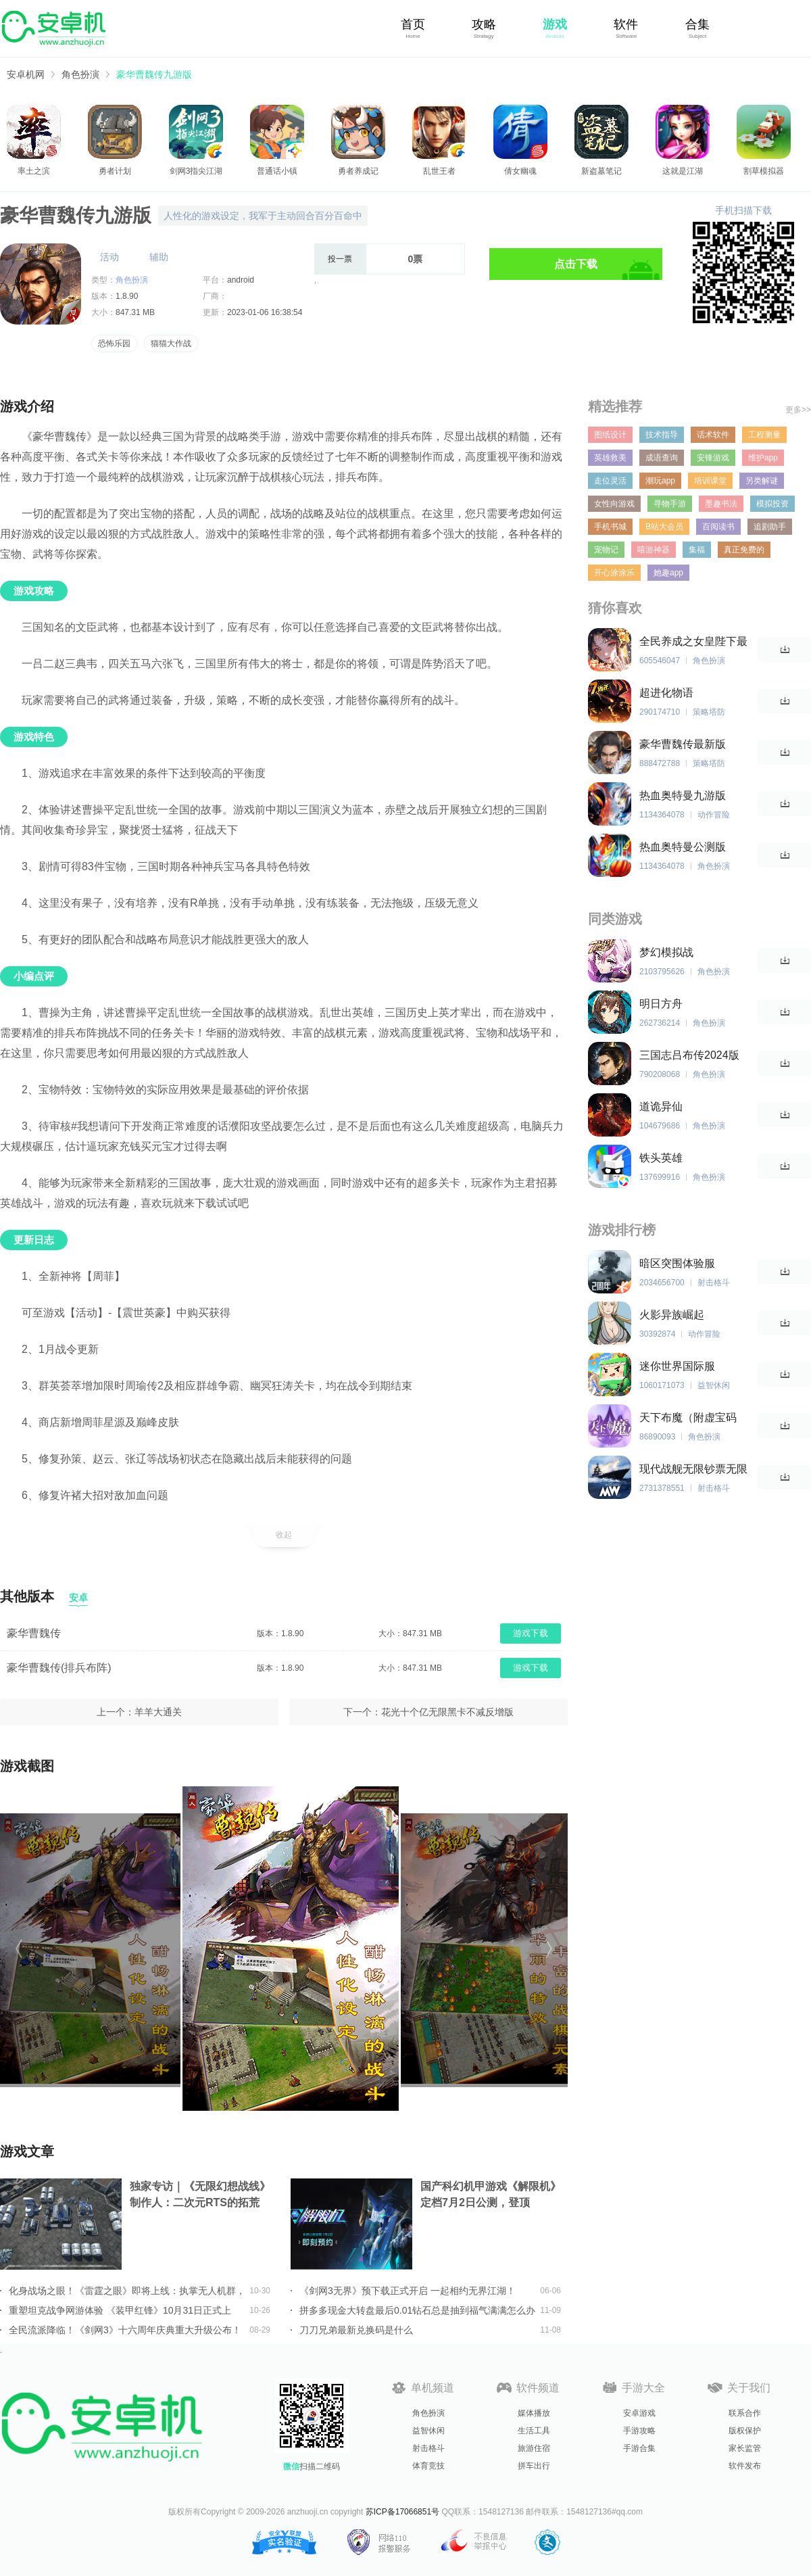 This screenshot has width=811, height=2576. Describe the element at coordinates (664, 526) in the screenshot. I see `B站大会员` at that location.